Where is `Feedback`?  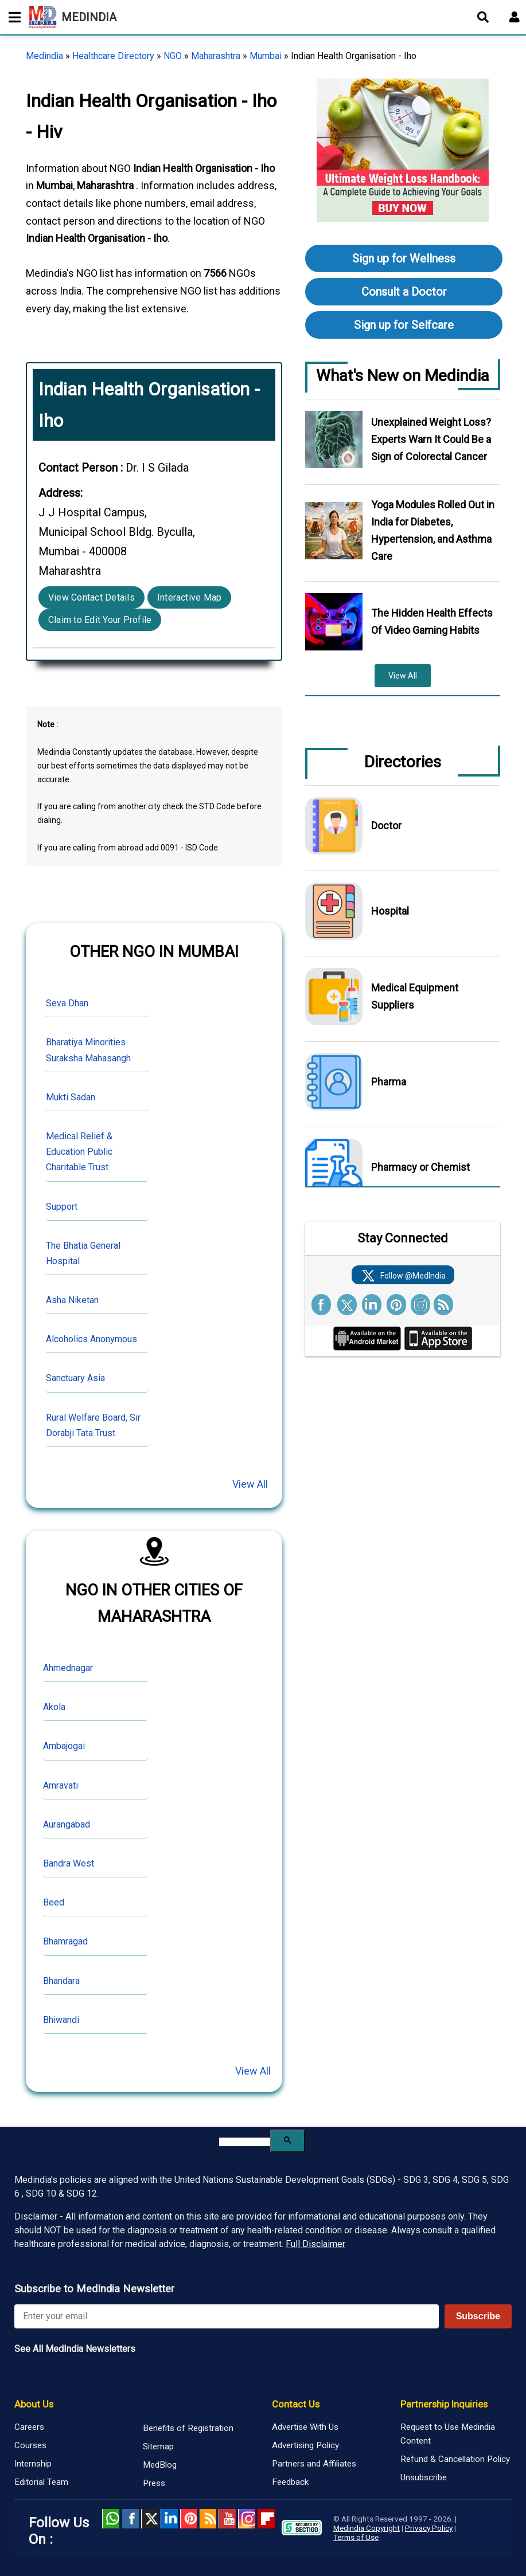
Feedback is located at coordinates (290, 2482).